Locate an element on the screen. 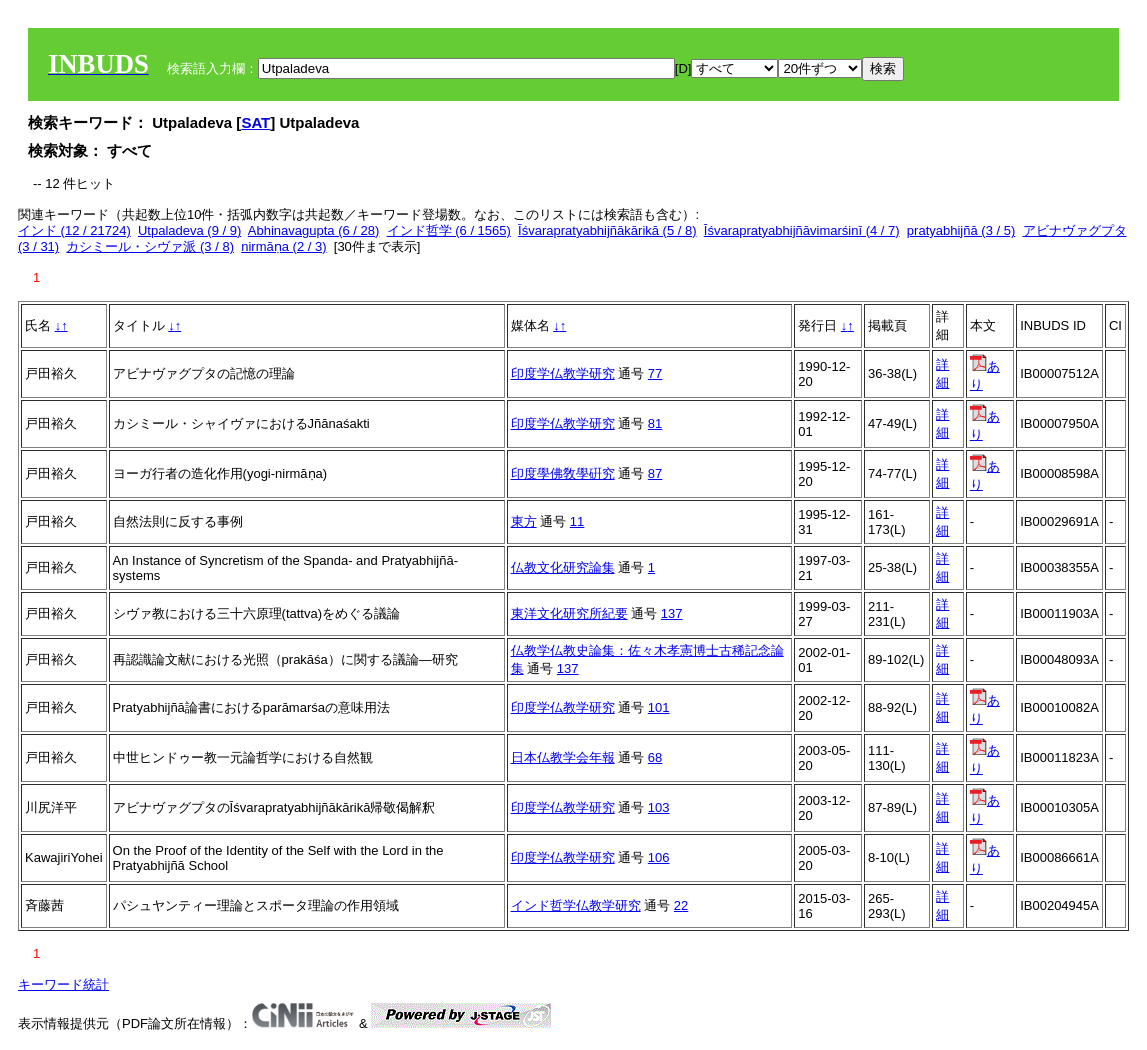 The width and height of the screenshot is (1147, 1050). インド (12 / 21724) is located at coordinates (74, 230).